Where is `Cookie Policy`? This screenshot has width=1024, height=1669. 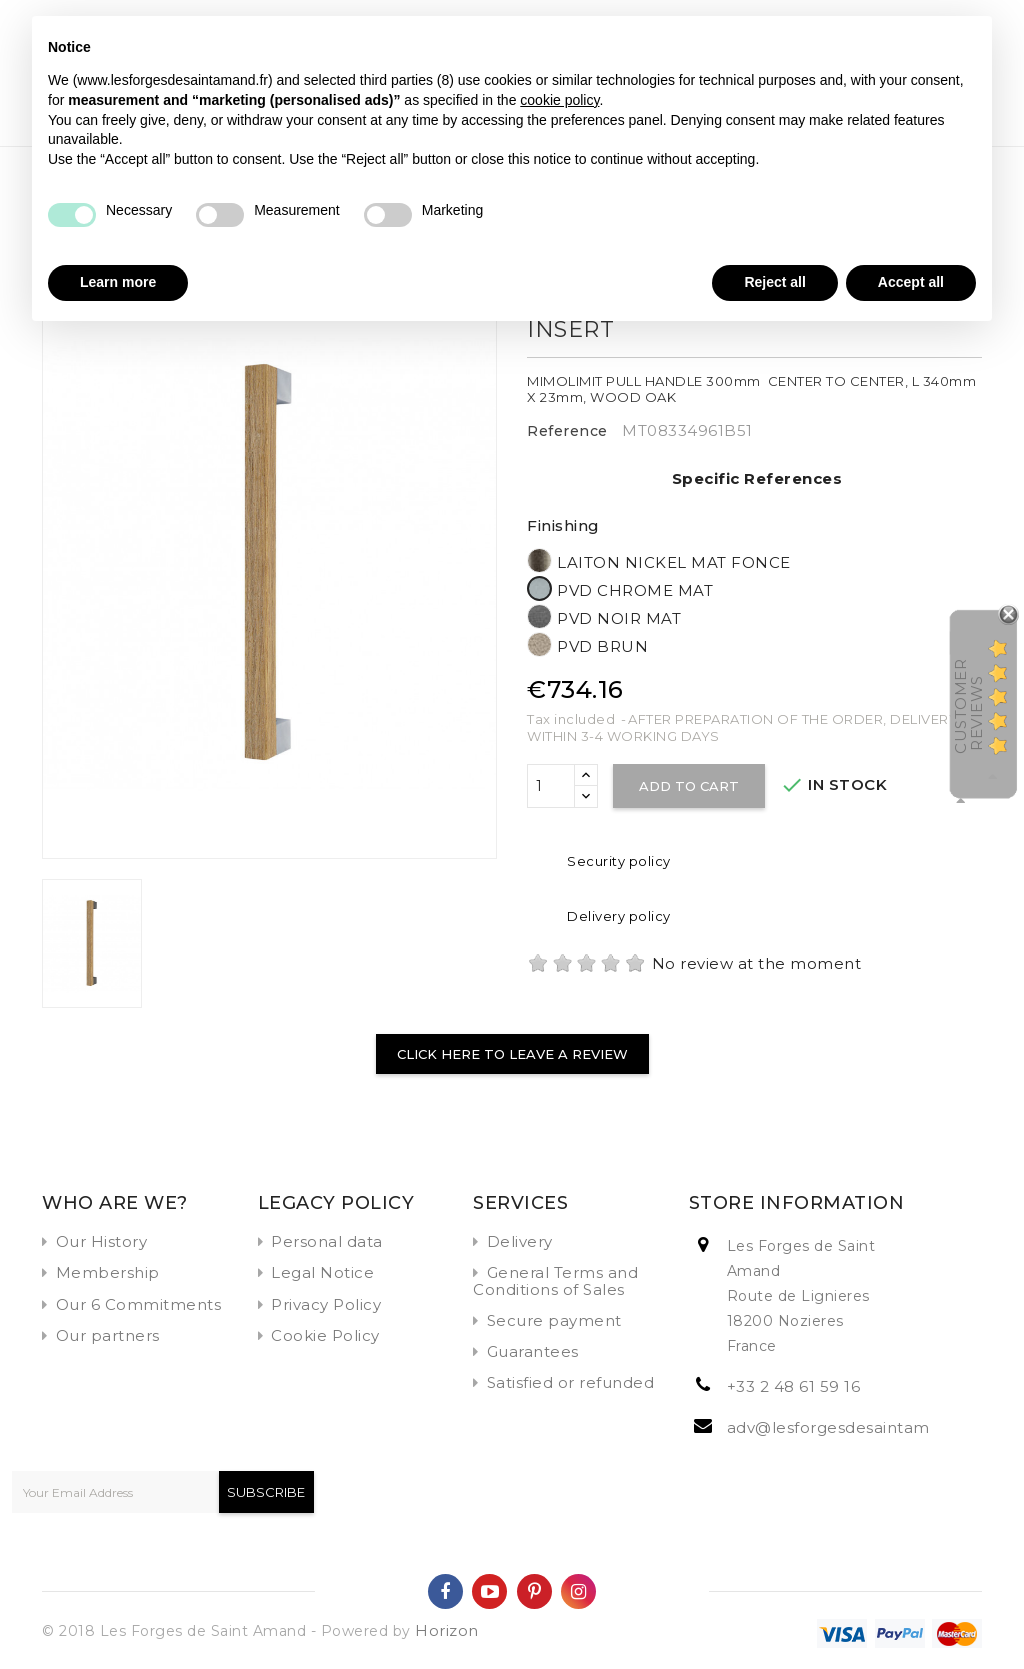
Cookie Policy is located at coordinates (325, 1335).